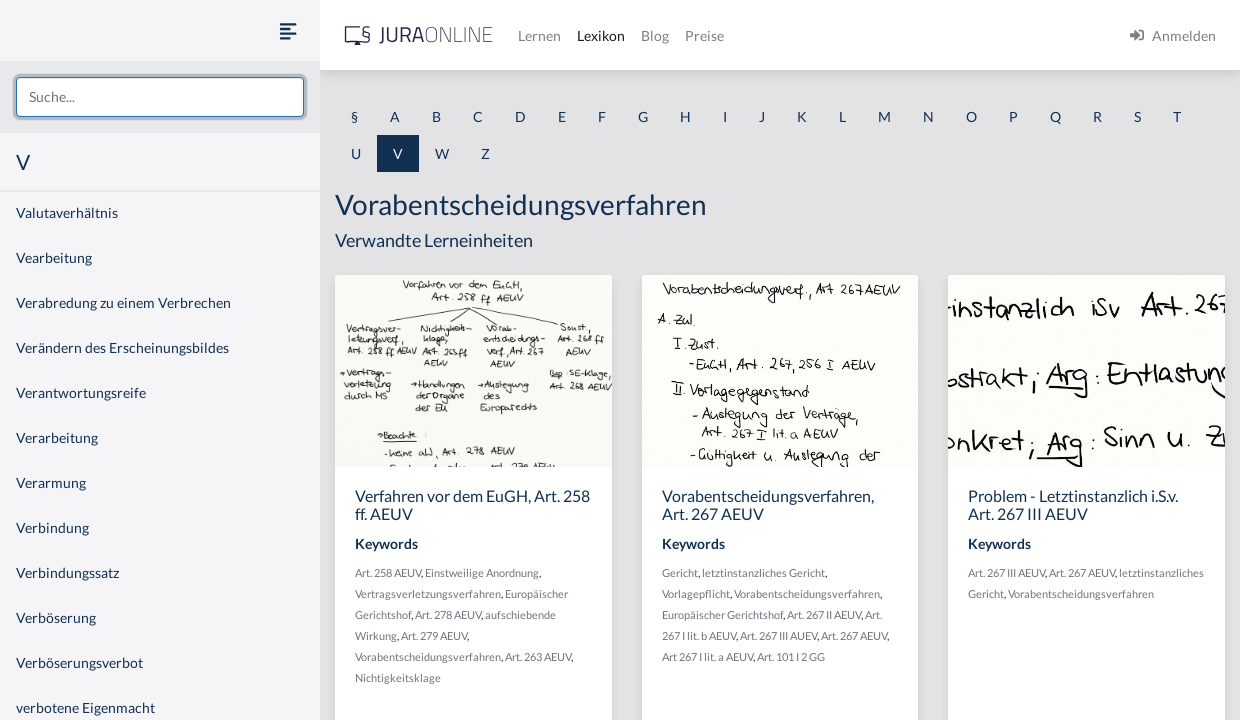 The width and height of the screenshot is (1240, 720). What do you see at coordinates (854, 635) in the screenshot?
I see `Art. 267 AEUV` at bounding box center [854, 635].